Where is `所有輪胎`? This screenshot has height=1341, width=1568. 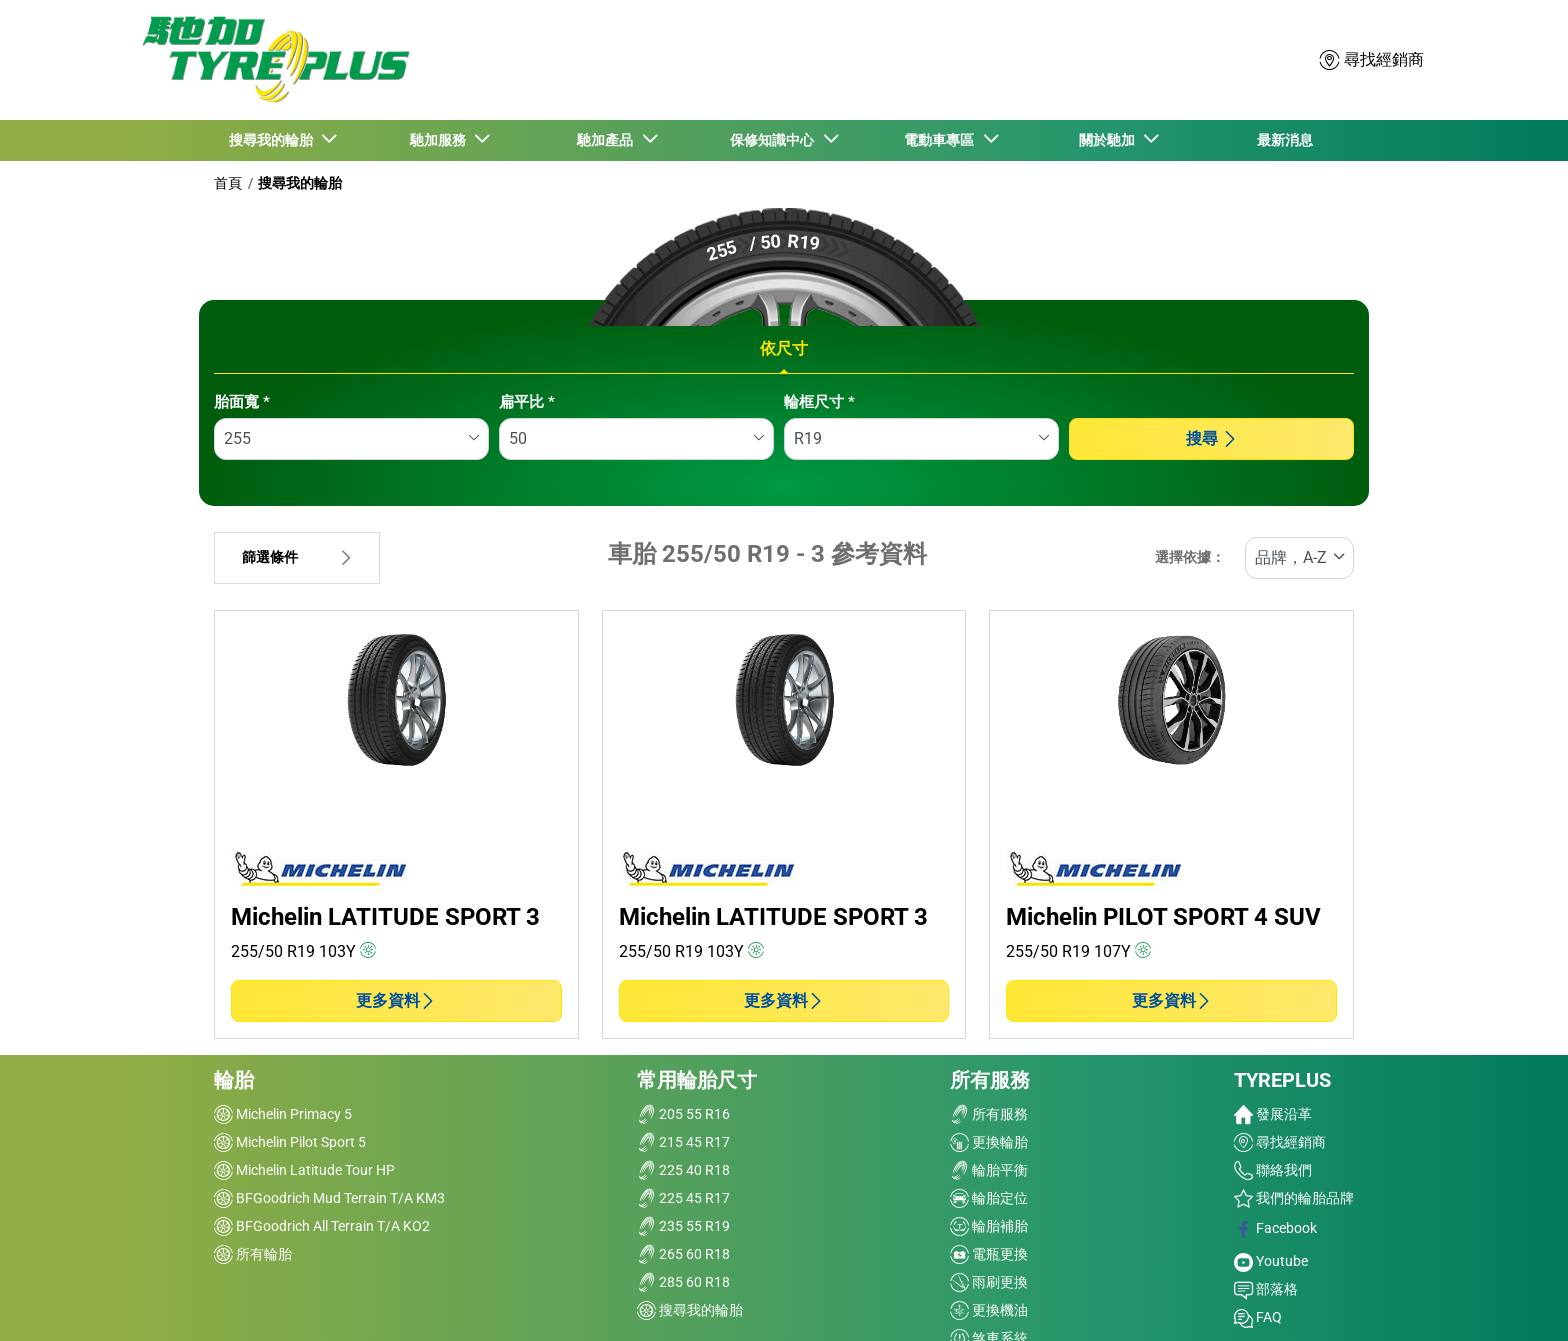 所有輪胎 is located at coordinates (253, 1254).